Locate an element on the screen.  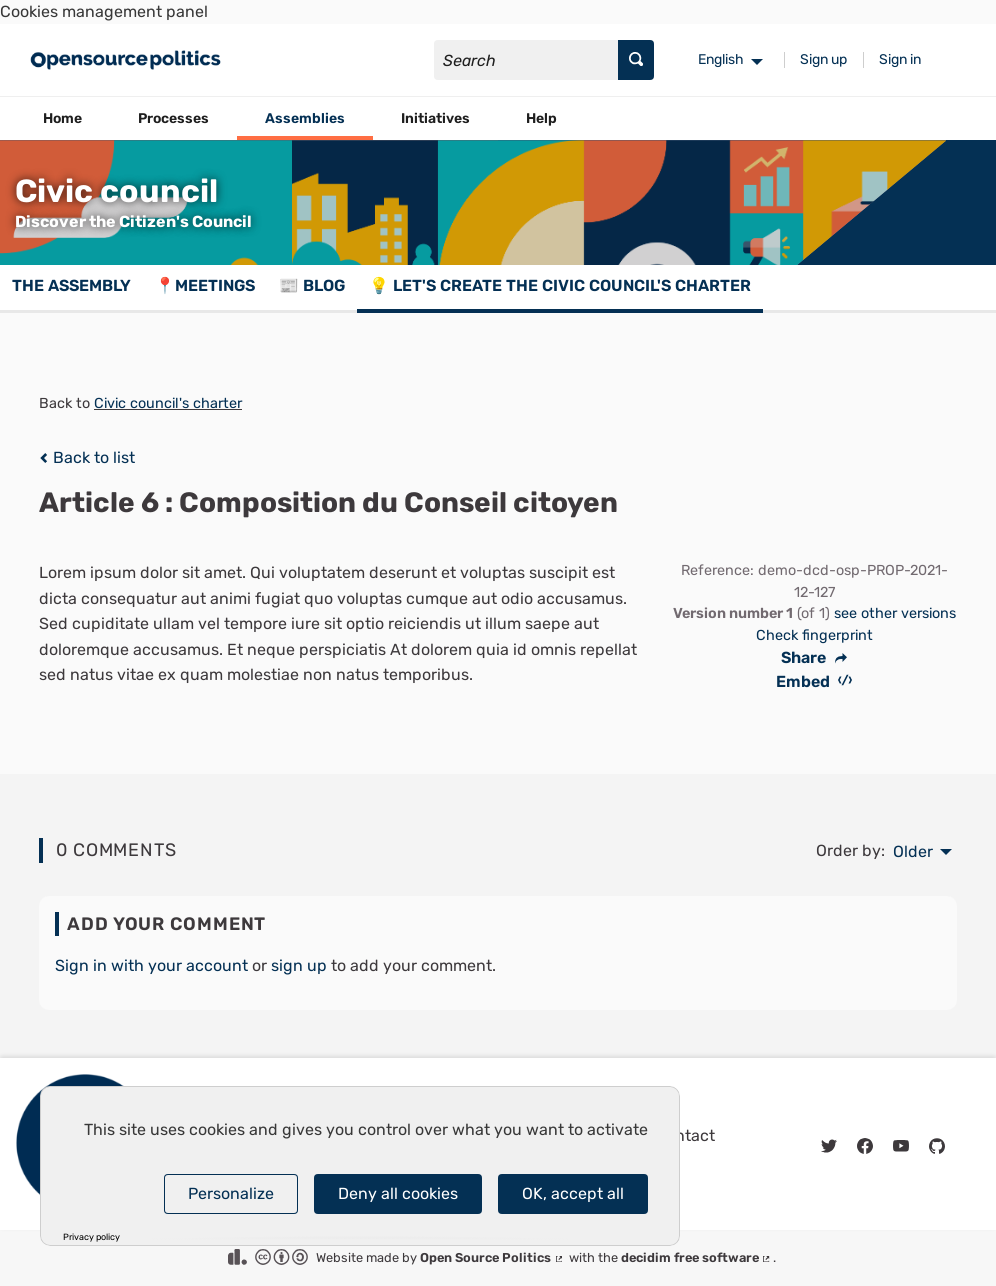
Contact is located at coordinates (685, 1135).